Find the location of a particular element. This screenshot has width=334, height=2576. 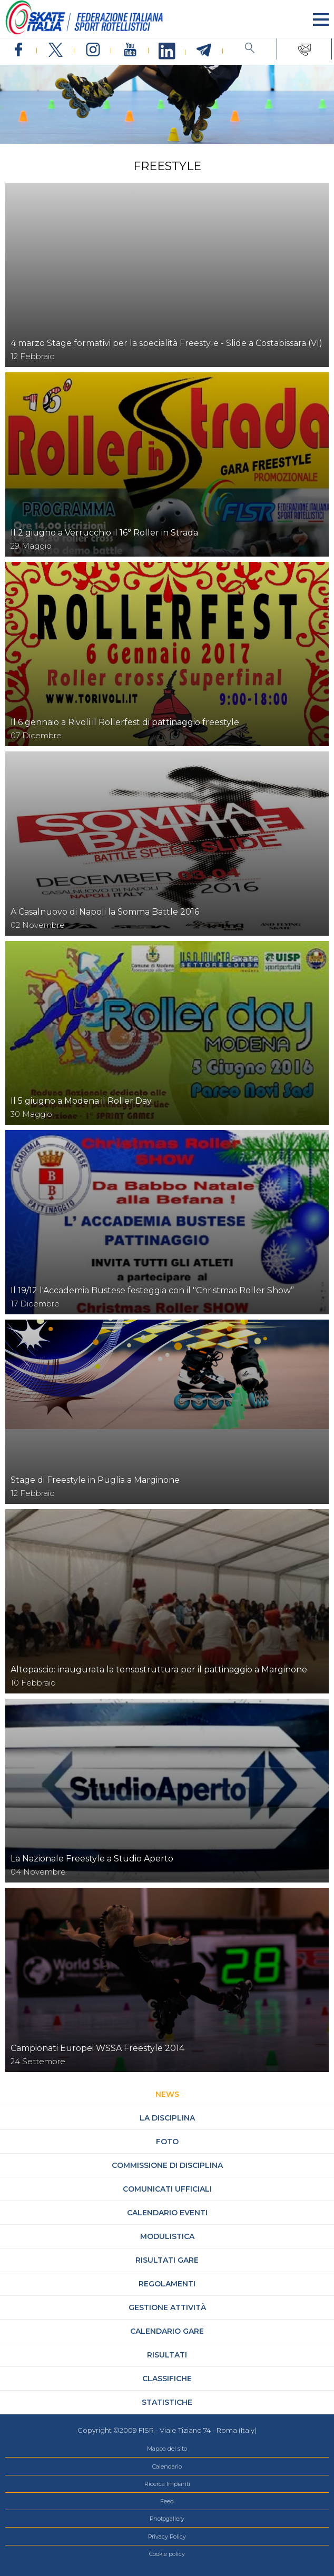

Foto is located at coordinates (167, 2141).